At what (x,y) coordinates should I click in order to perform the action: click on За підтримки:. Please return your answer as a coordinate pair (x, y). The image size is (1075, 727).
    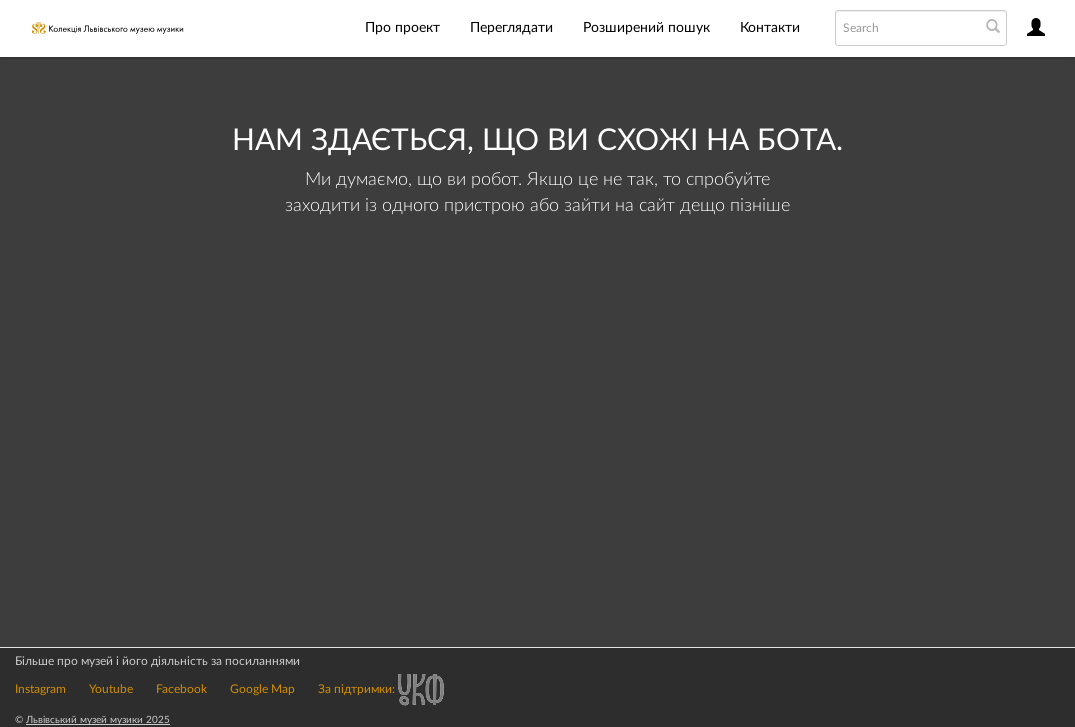
    Looking at the image, I should click on (381, 689).